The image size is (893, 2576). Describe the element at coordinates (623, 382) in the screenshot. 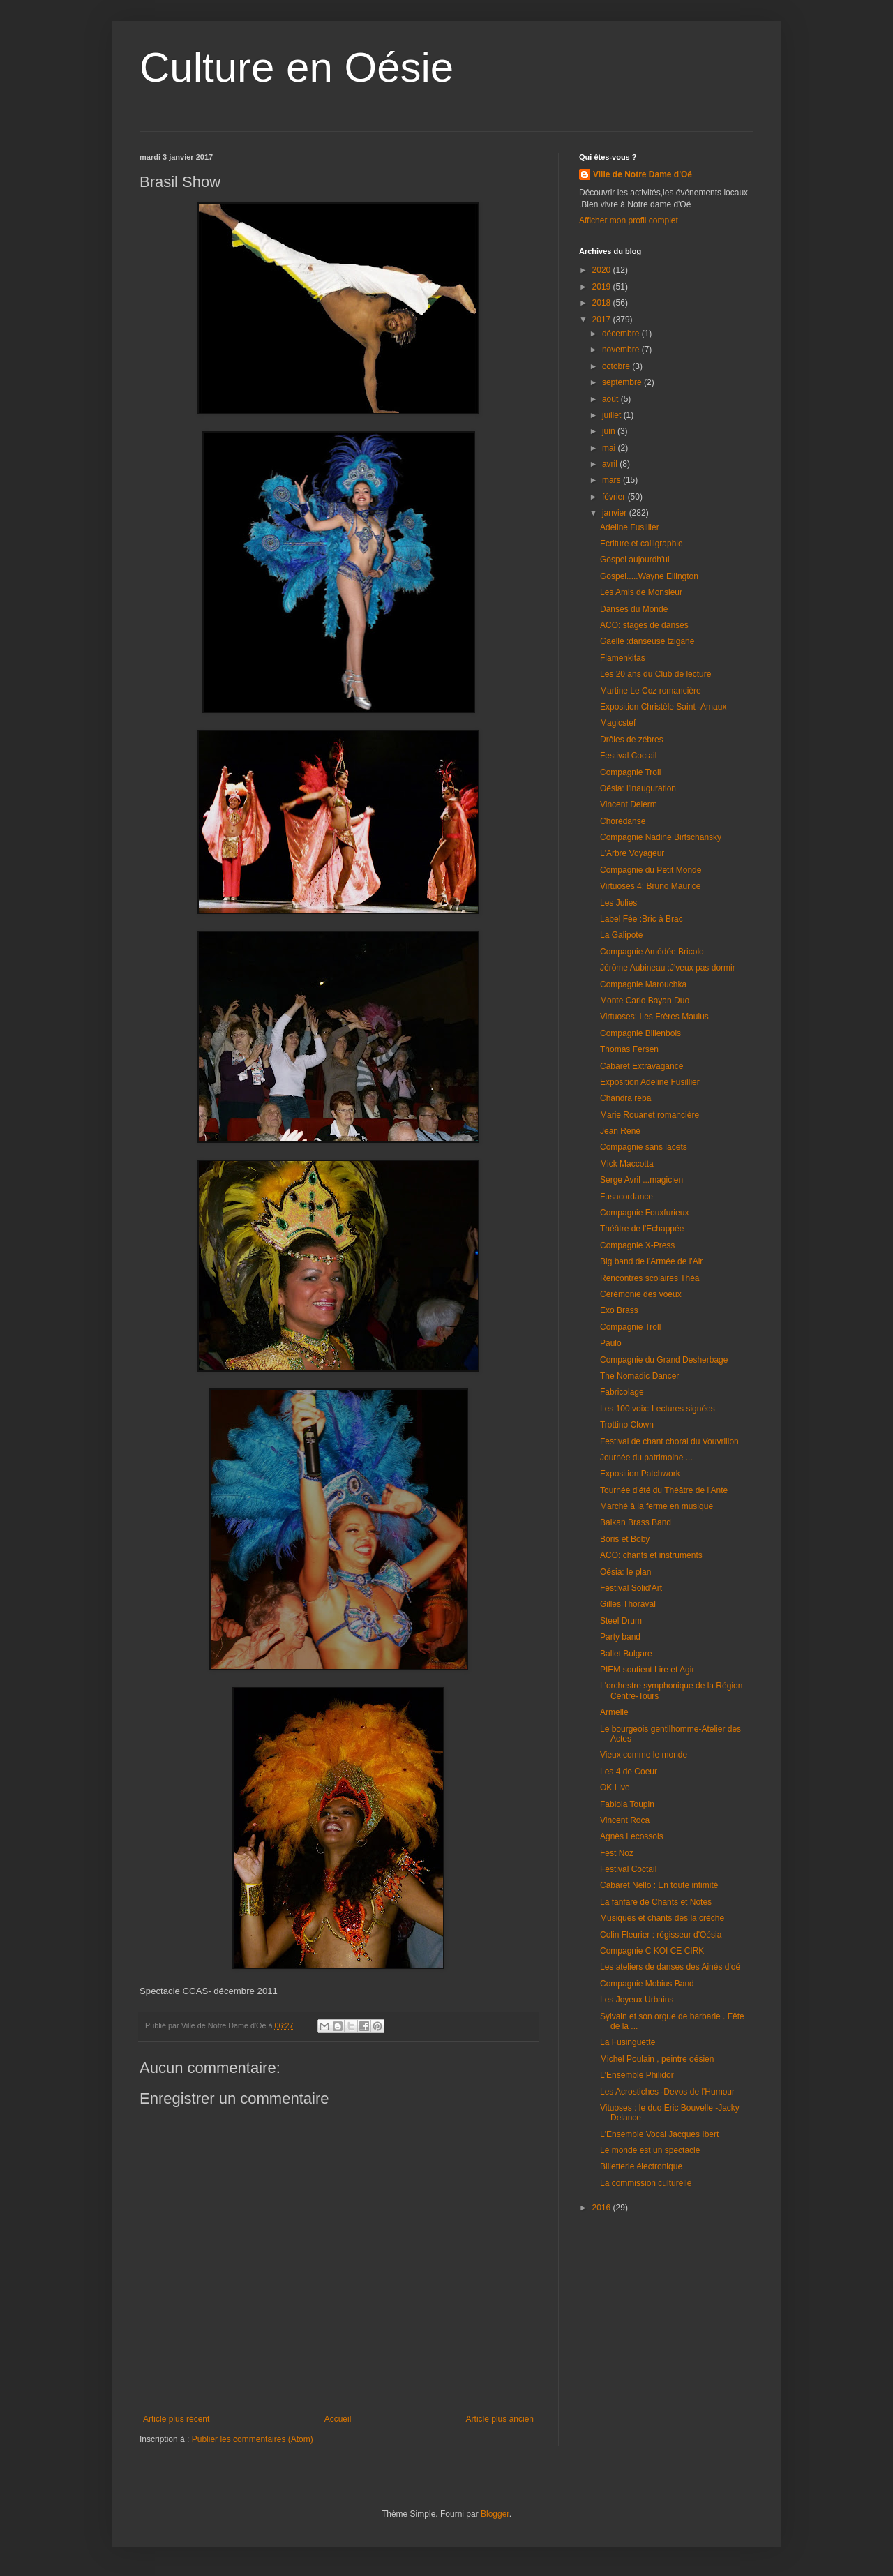

I see `septembre` at that location.